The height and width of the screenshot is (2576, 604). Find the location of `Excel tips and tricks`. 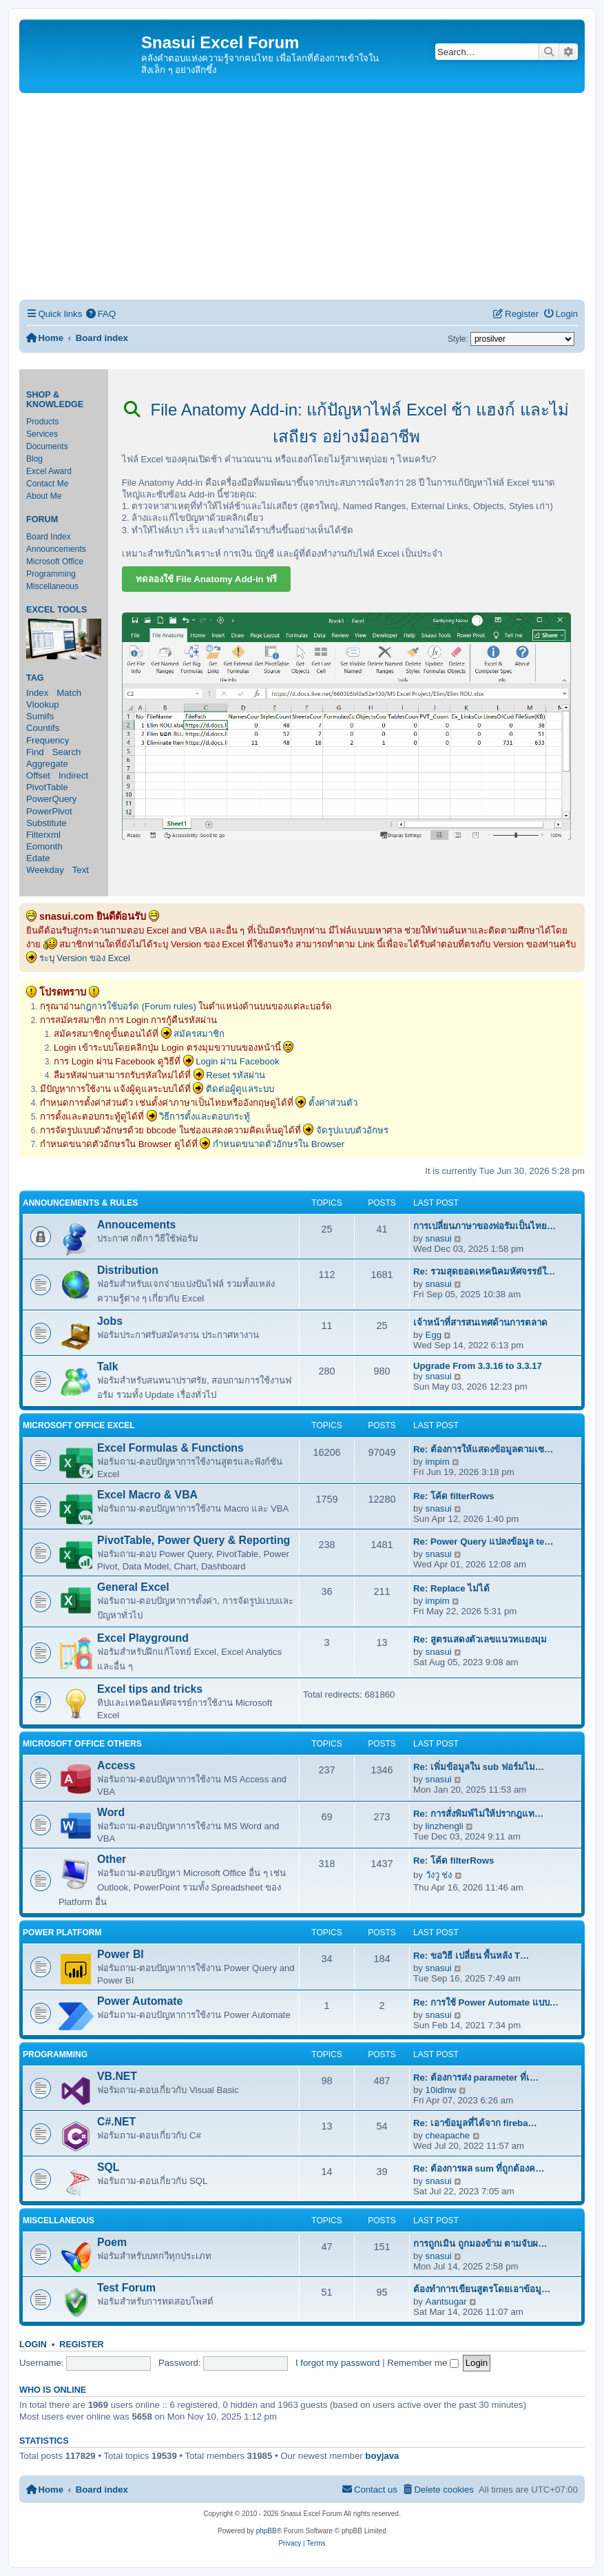

Excel tips and tricks is located at coordinates (149, 1689).